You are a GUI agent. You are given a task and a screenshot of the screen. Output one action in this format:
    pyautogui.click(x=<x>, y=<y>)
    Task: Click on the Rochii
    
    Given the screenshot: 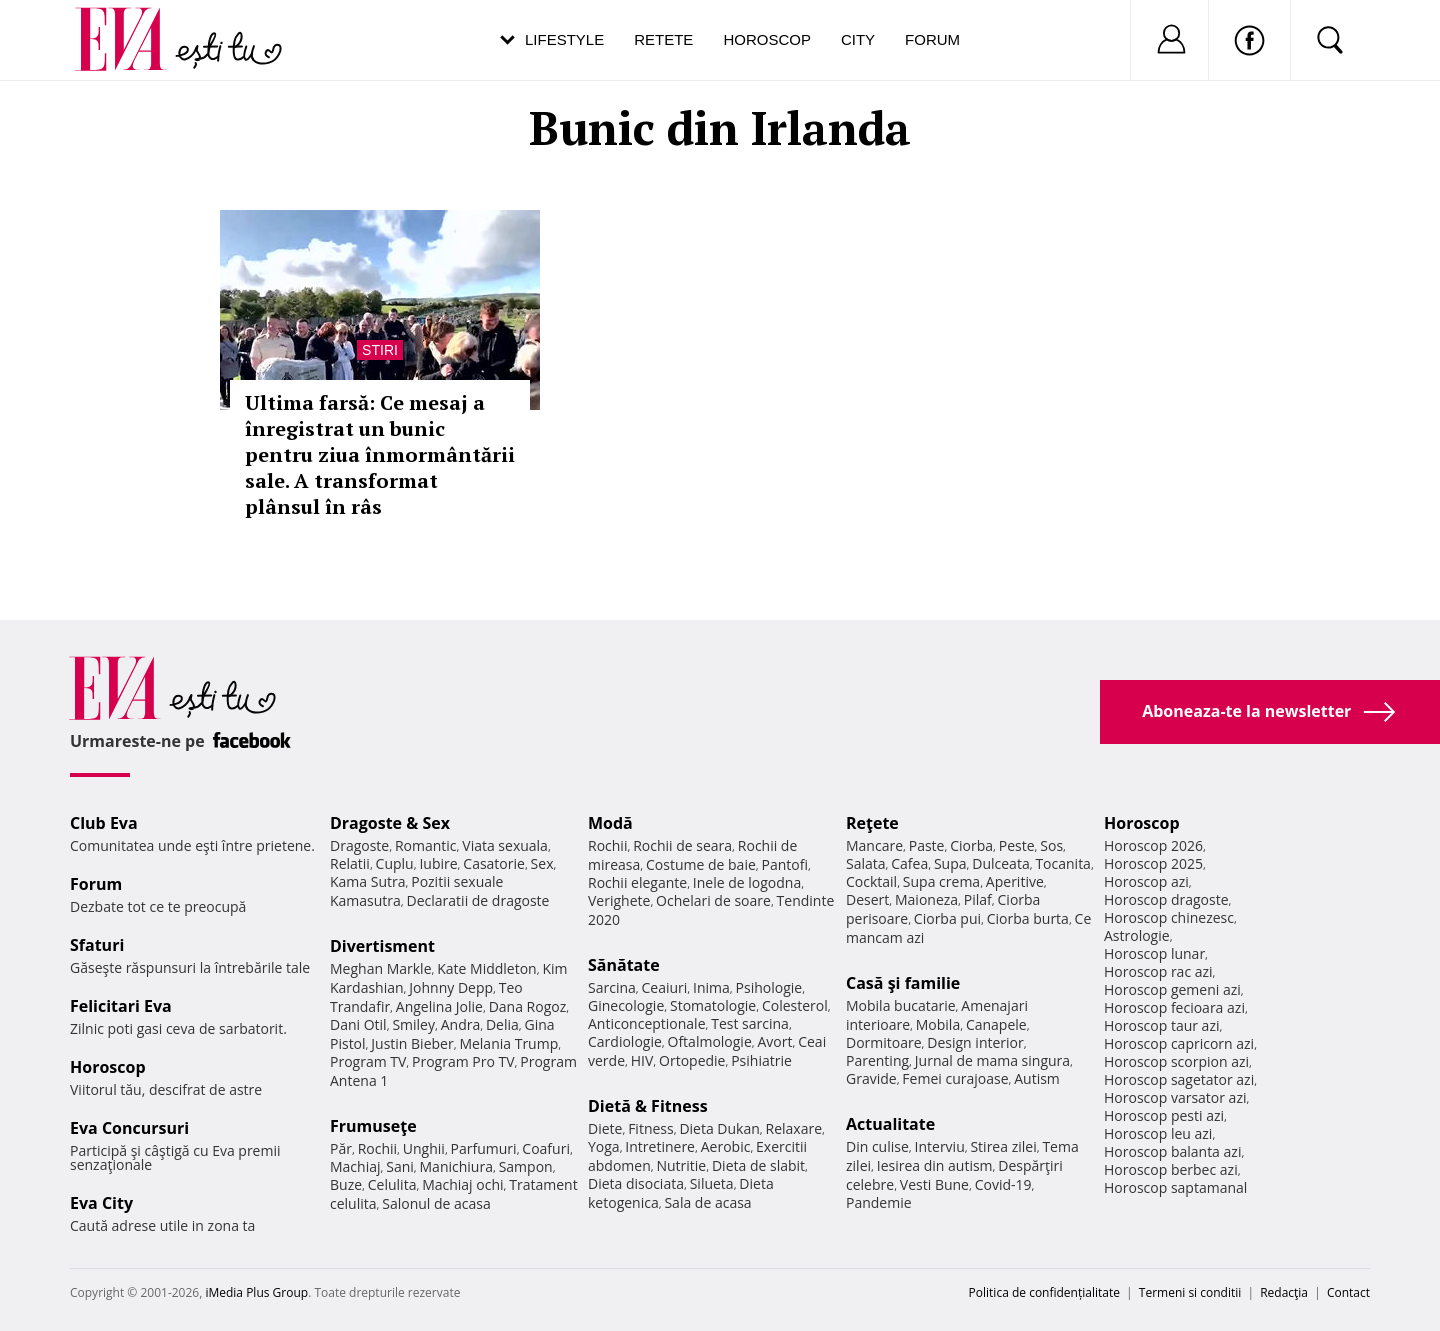 What is the action you would take?
    pyautogui.click(x=377, y=1148)
    